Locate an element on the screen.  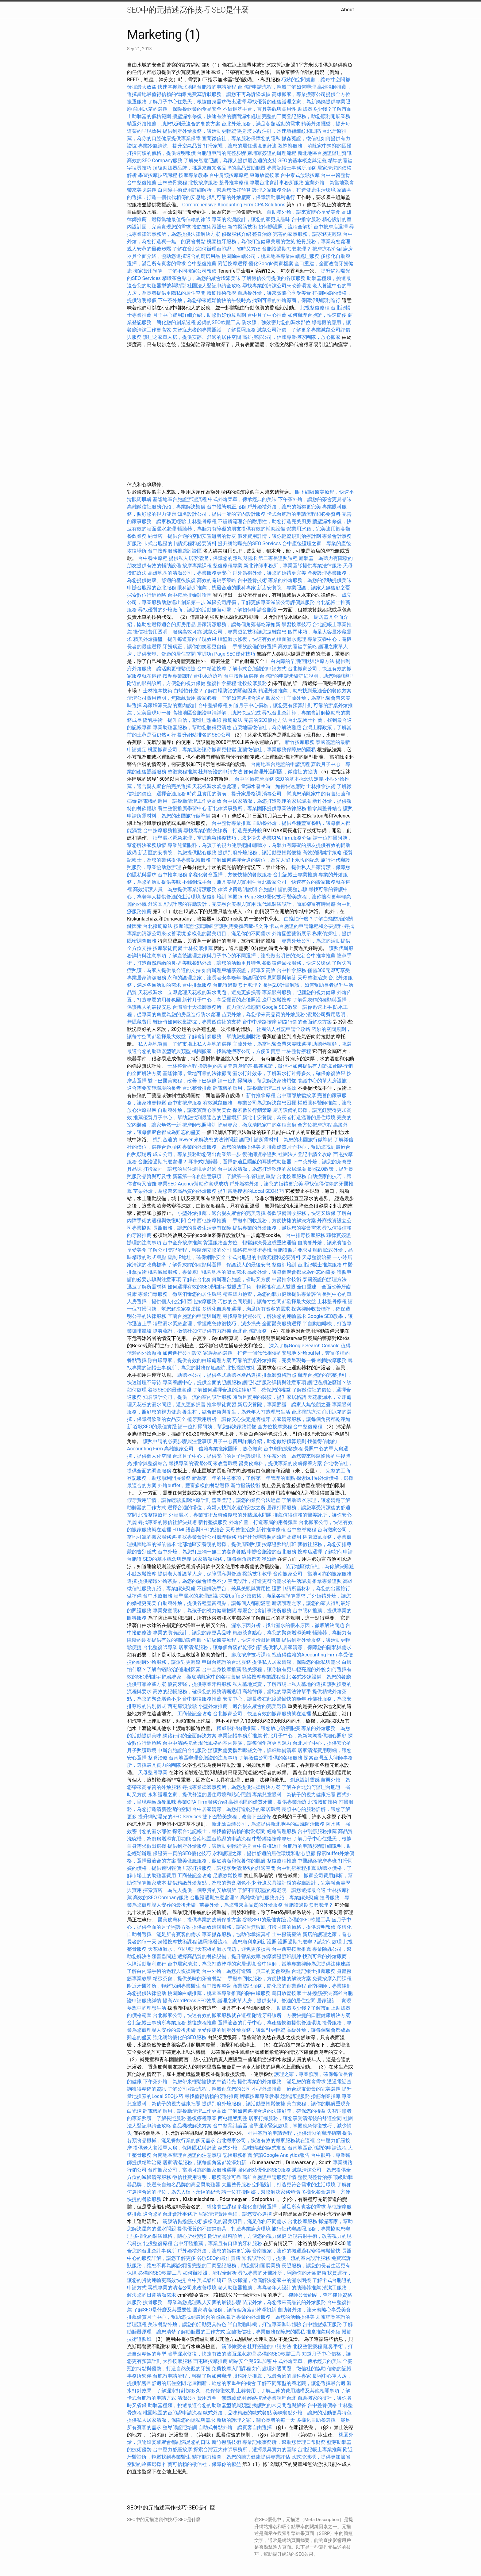
專業的外燴服務，為您的活動提供美味 is located at coordinates (310, 580).